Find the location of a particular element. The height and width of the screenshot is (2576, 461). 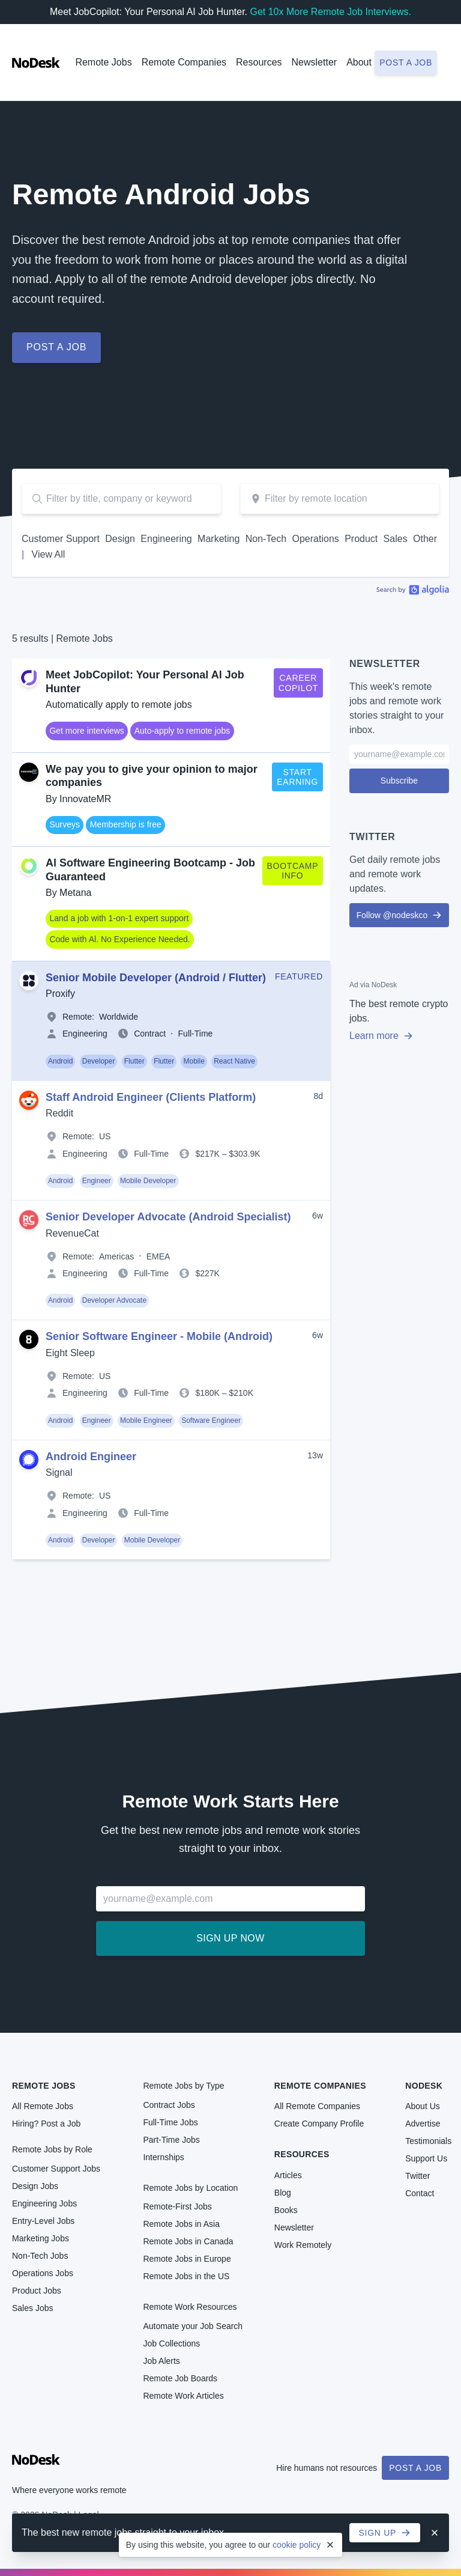

Worldwide is located at coordinates (118, 1017).